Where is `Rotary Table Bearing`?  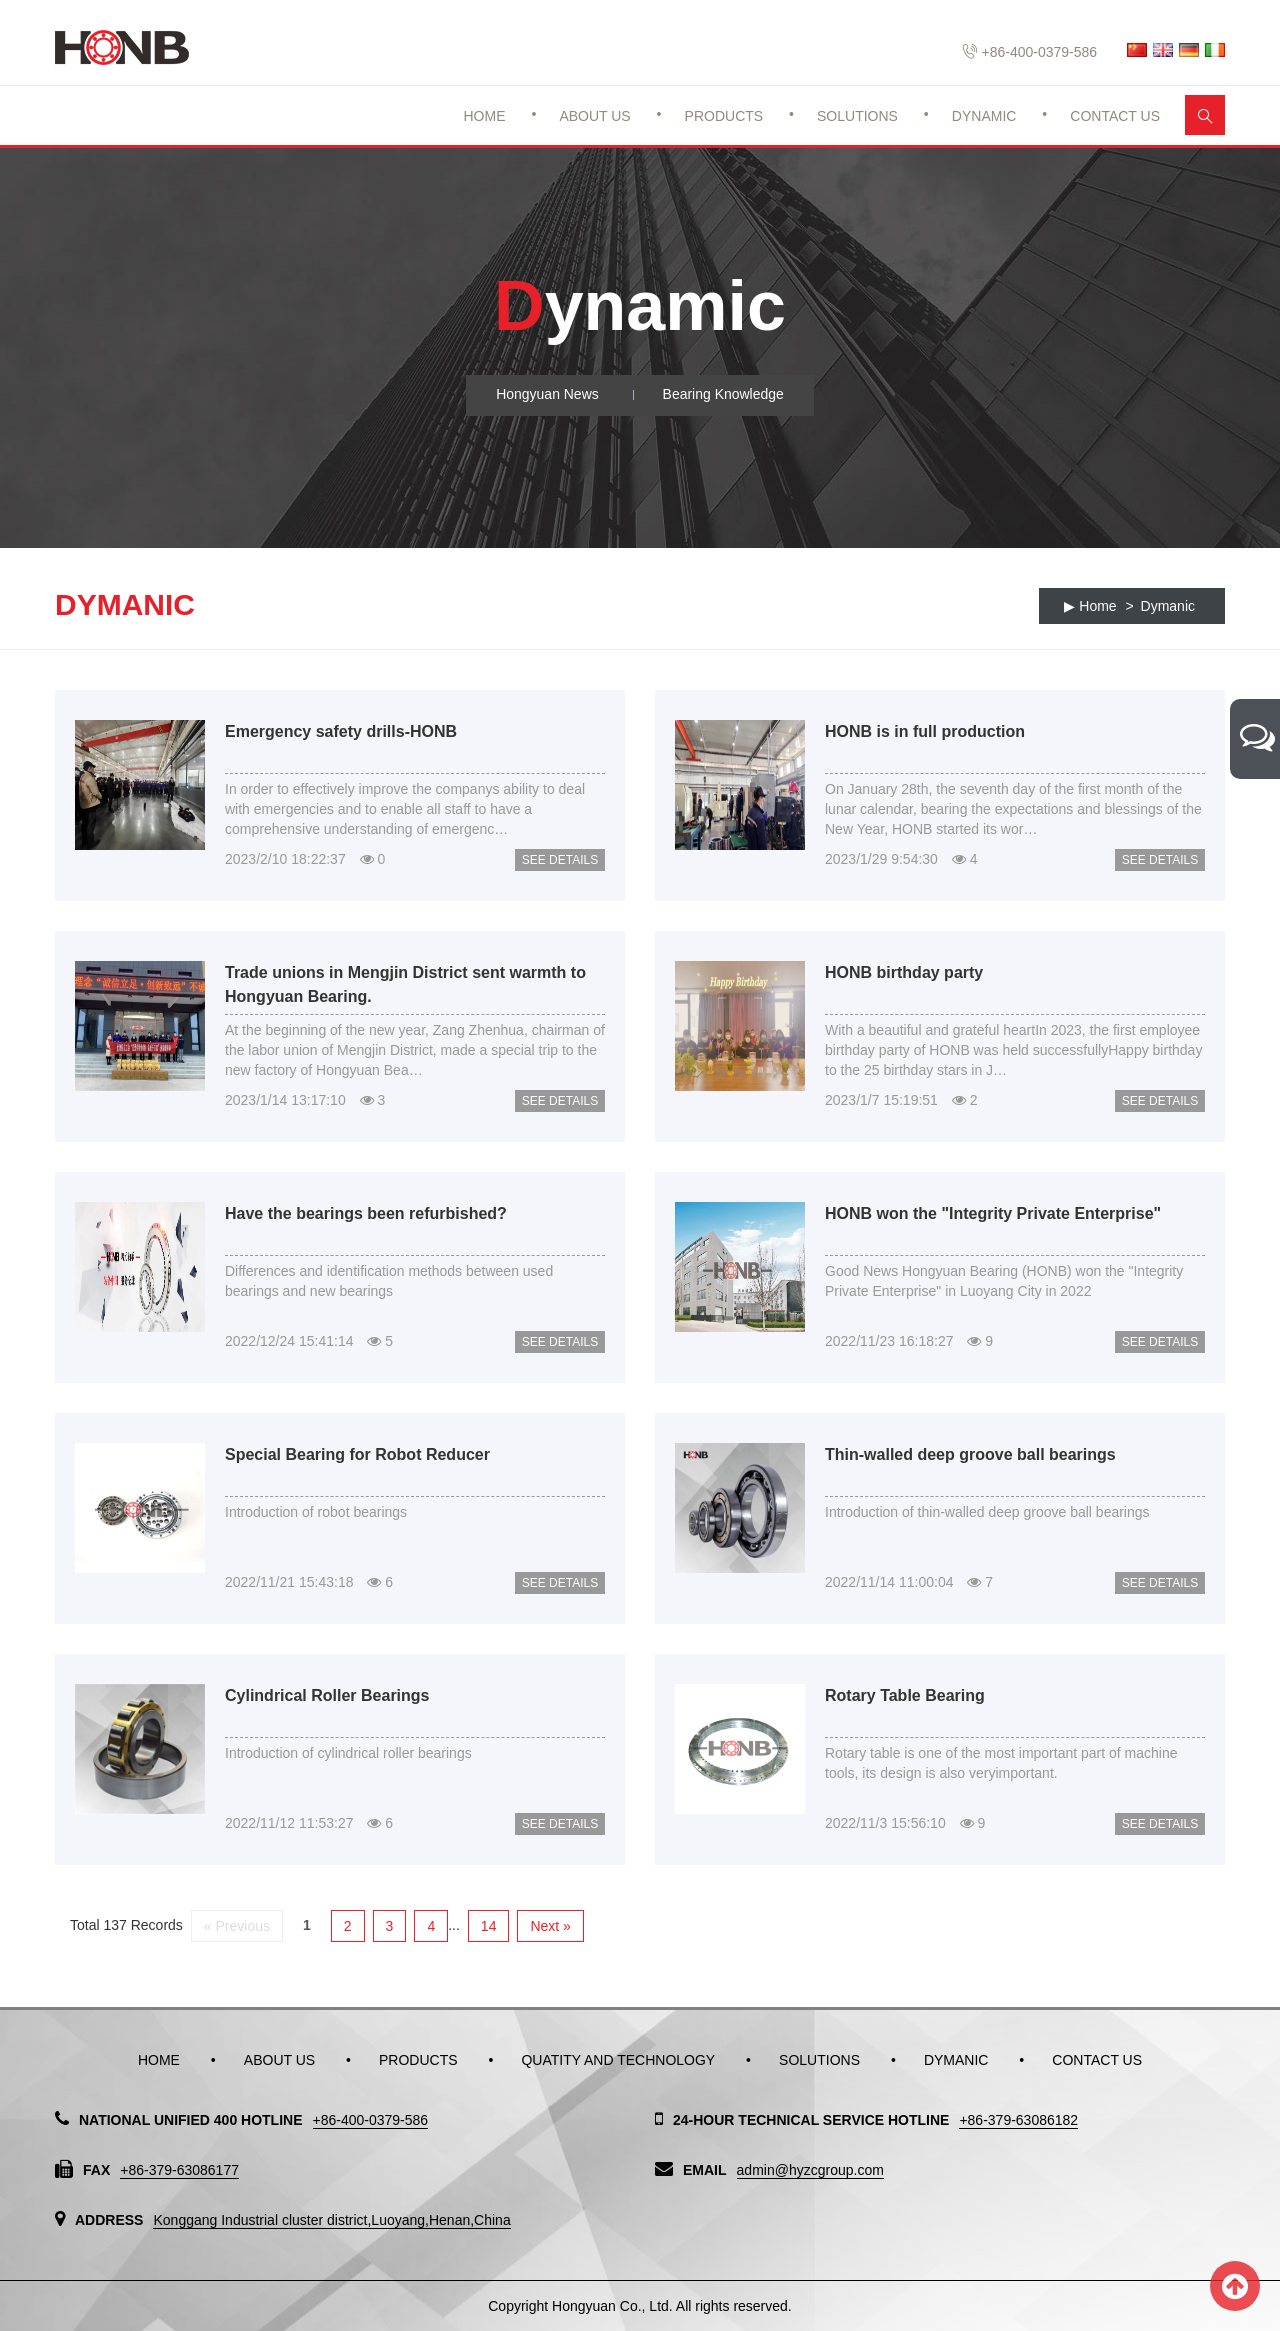
Rotary Table Bearing is located at coordinates (905, 1695).